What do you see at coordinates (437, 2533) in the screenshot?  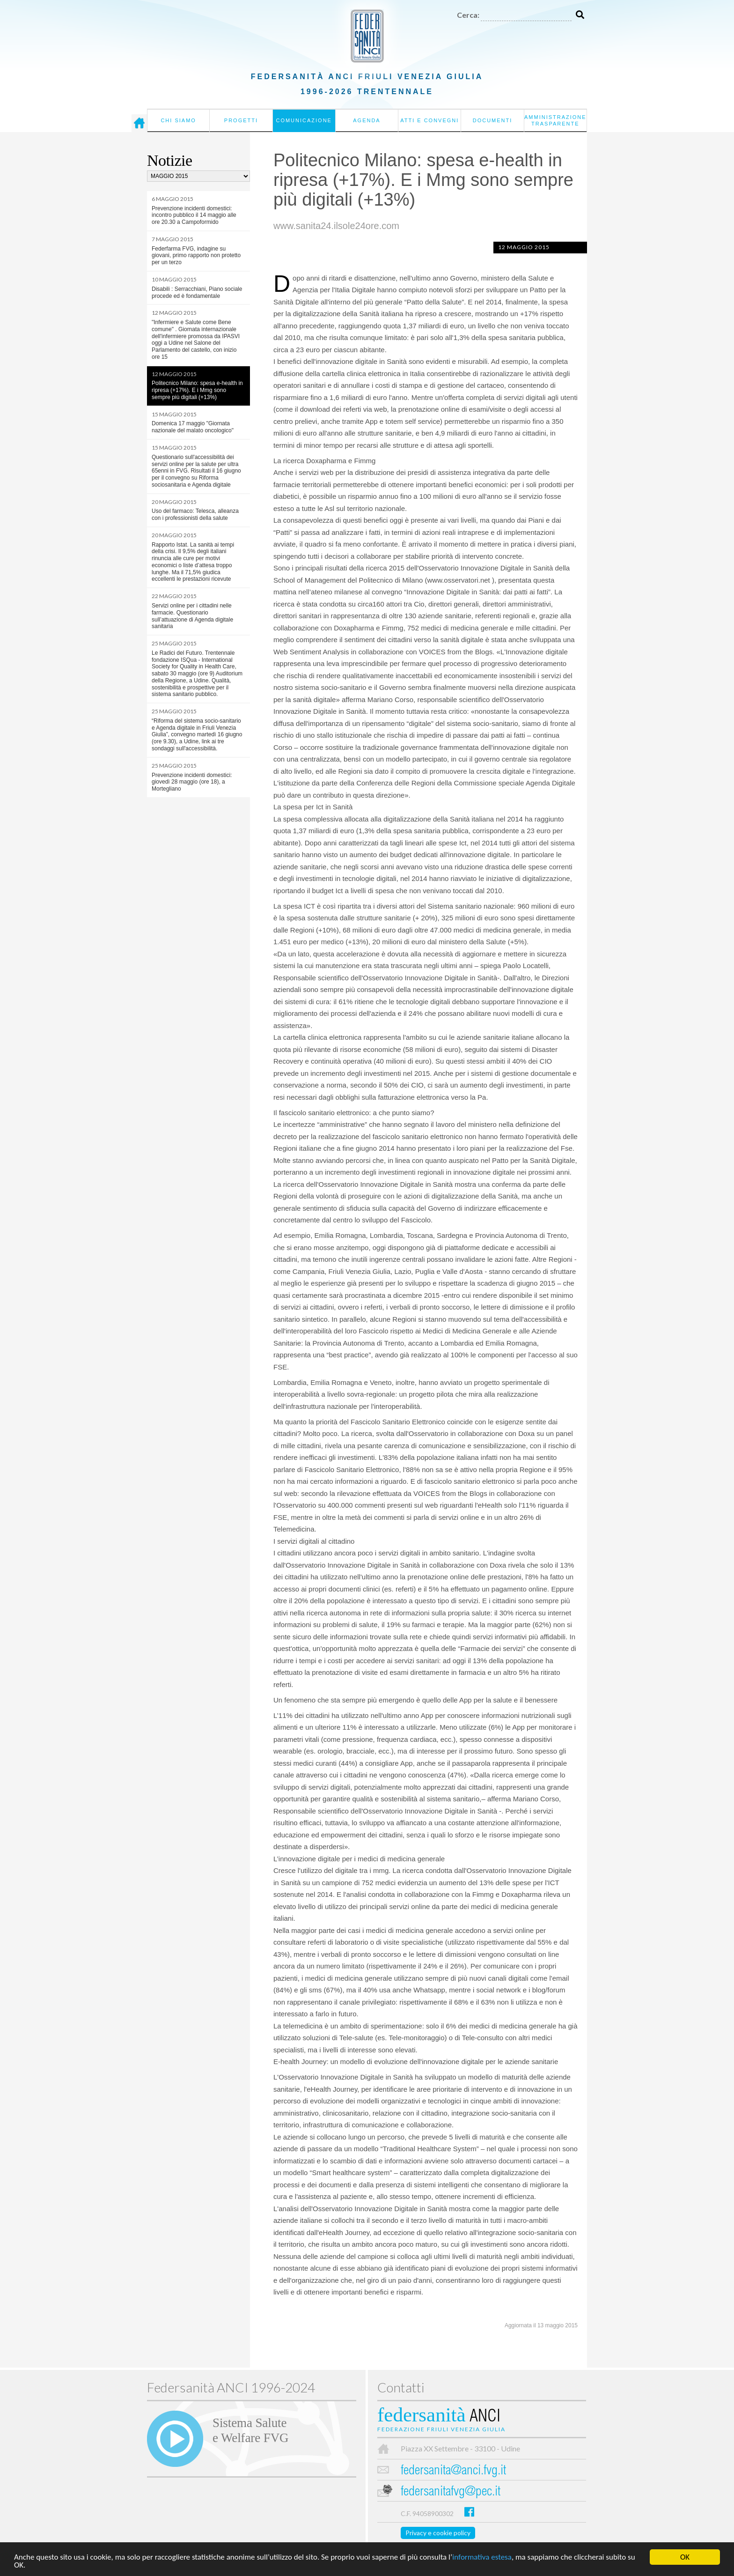 I see `Privacy e cookie policy` at bounding box center [437, 2533].